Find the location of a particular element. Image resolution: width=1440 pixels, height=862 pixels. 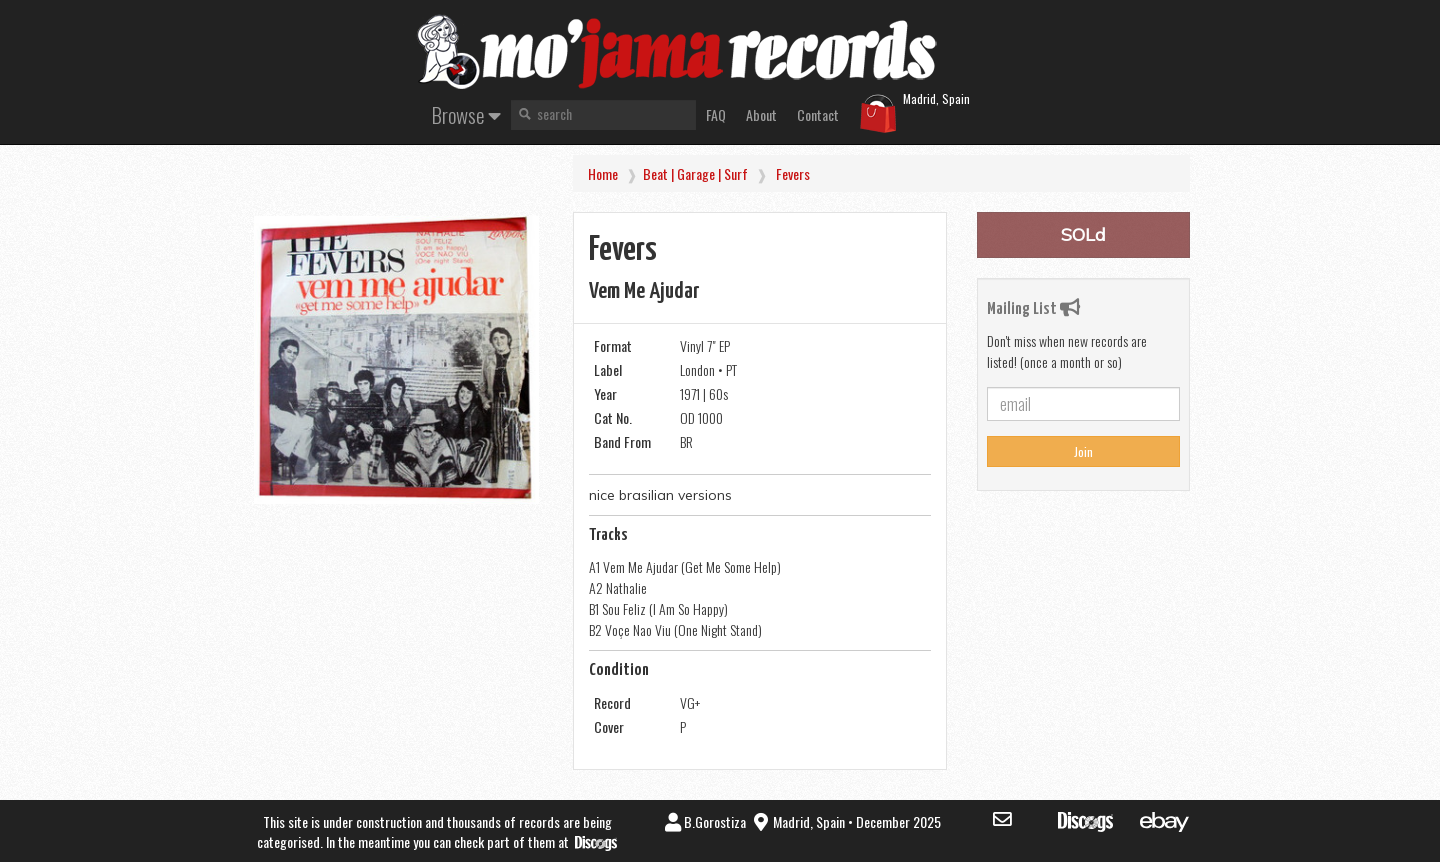

Join is located at coordinates (1083, 451).